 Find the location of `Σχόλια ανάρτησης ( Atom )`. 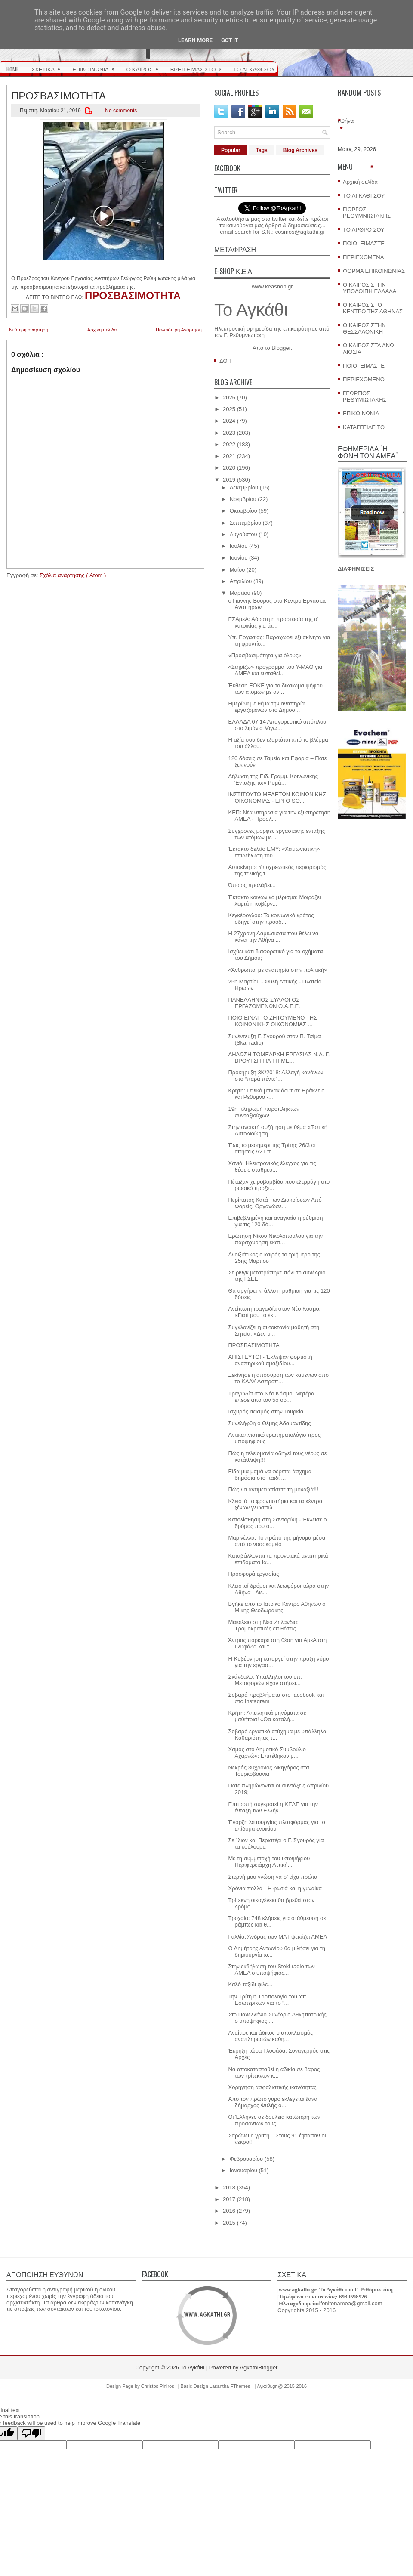

Σχόλια ανάρτησης ( Atom ) is located at coordinates (73, 575).